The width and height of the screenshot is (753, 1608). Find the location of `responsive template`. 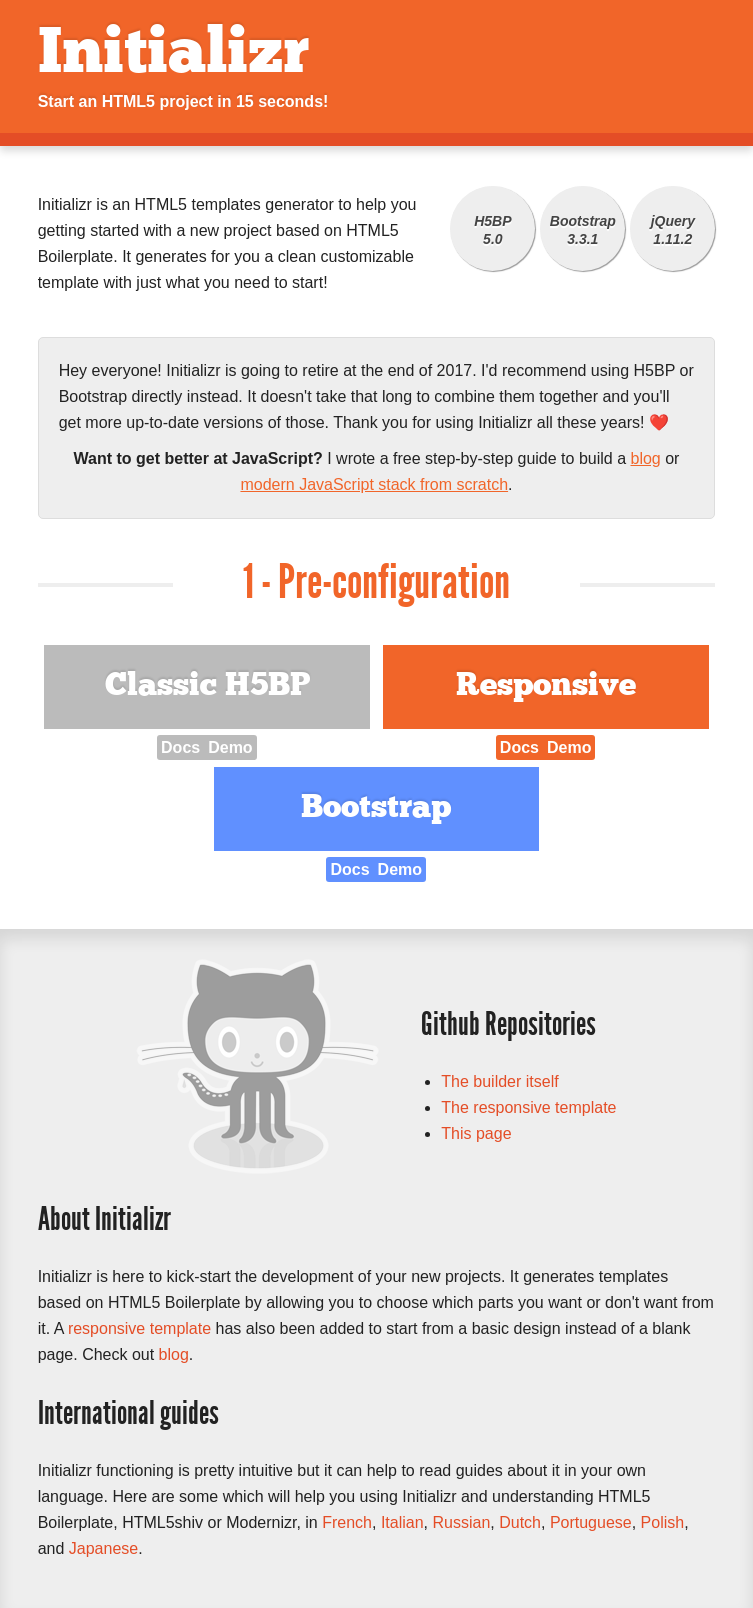

responsive template is located at coordinates (139, 1328).